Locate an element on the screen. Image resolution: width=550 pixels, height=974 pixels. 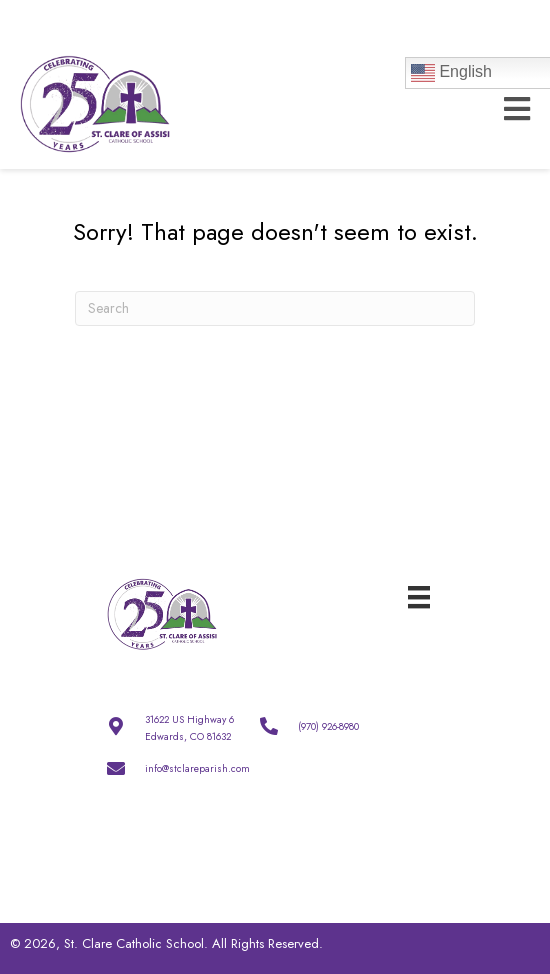
[Menu] is located at coordinates (419, 595).